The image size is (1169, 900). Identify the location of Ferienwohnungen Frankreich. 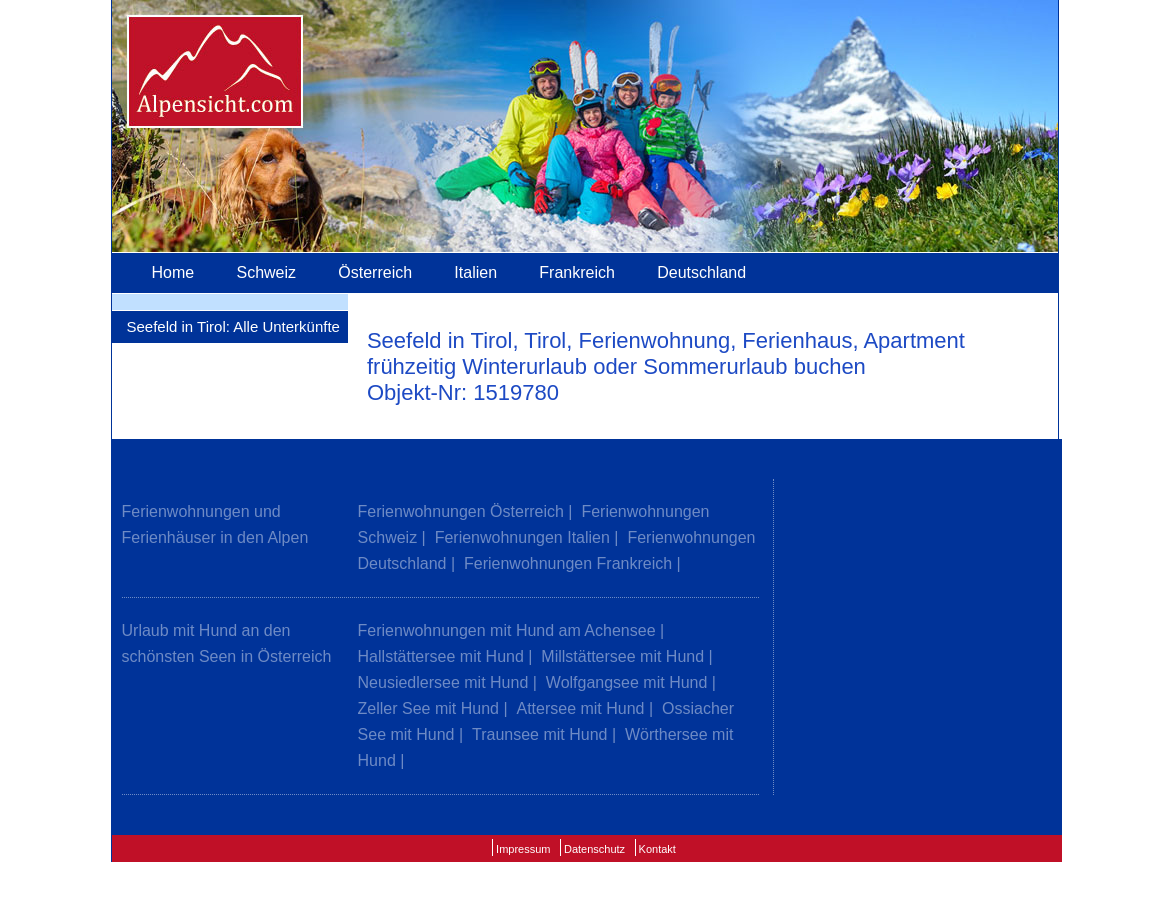
(568, 563).